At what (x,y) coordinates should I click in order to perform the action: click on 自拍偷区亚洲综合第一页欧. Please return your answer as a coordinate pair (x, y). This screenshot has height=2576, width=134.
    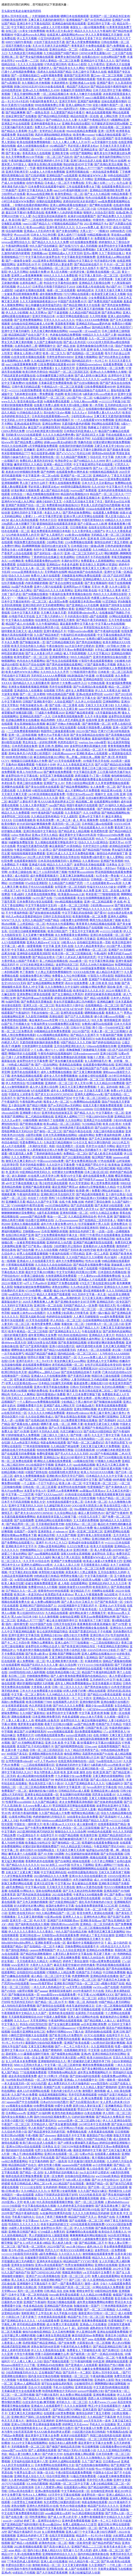
    Looking at the image, I should click on (94, 942).